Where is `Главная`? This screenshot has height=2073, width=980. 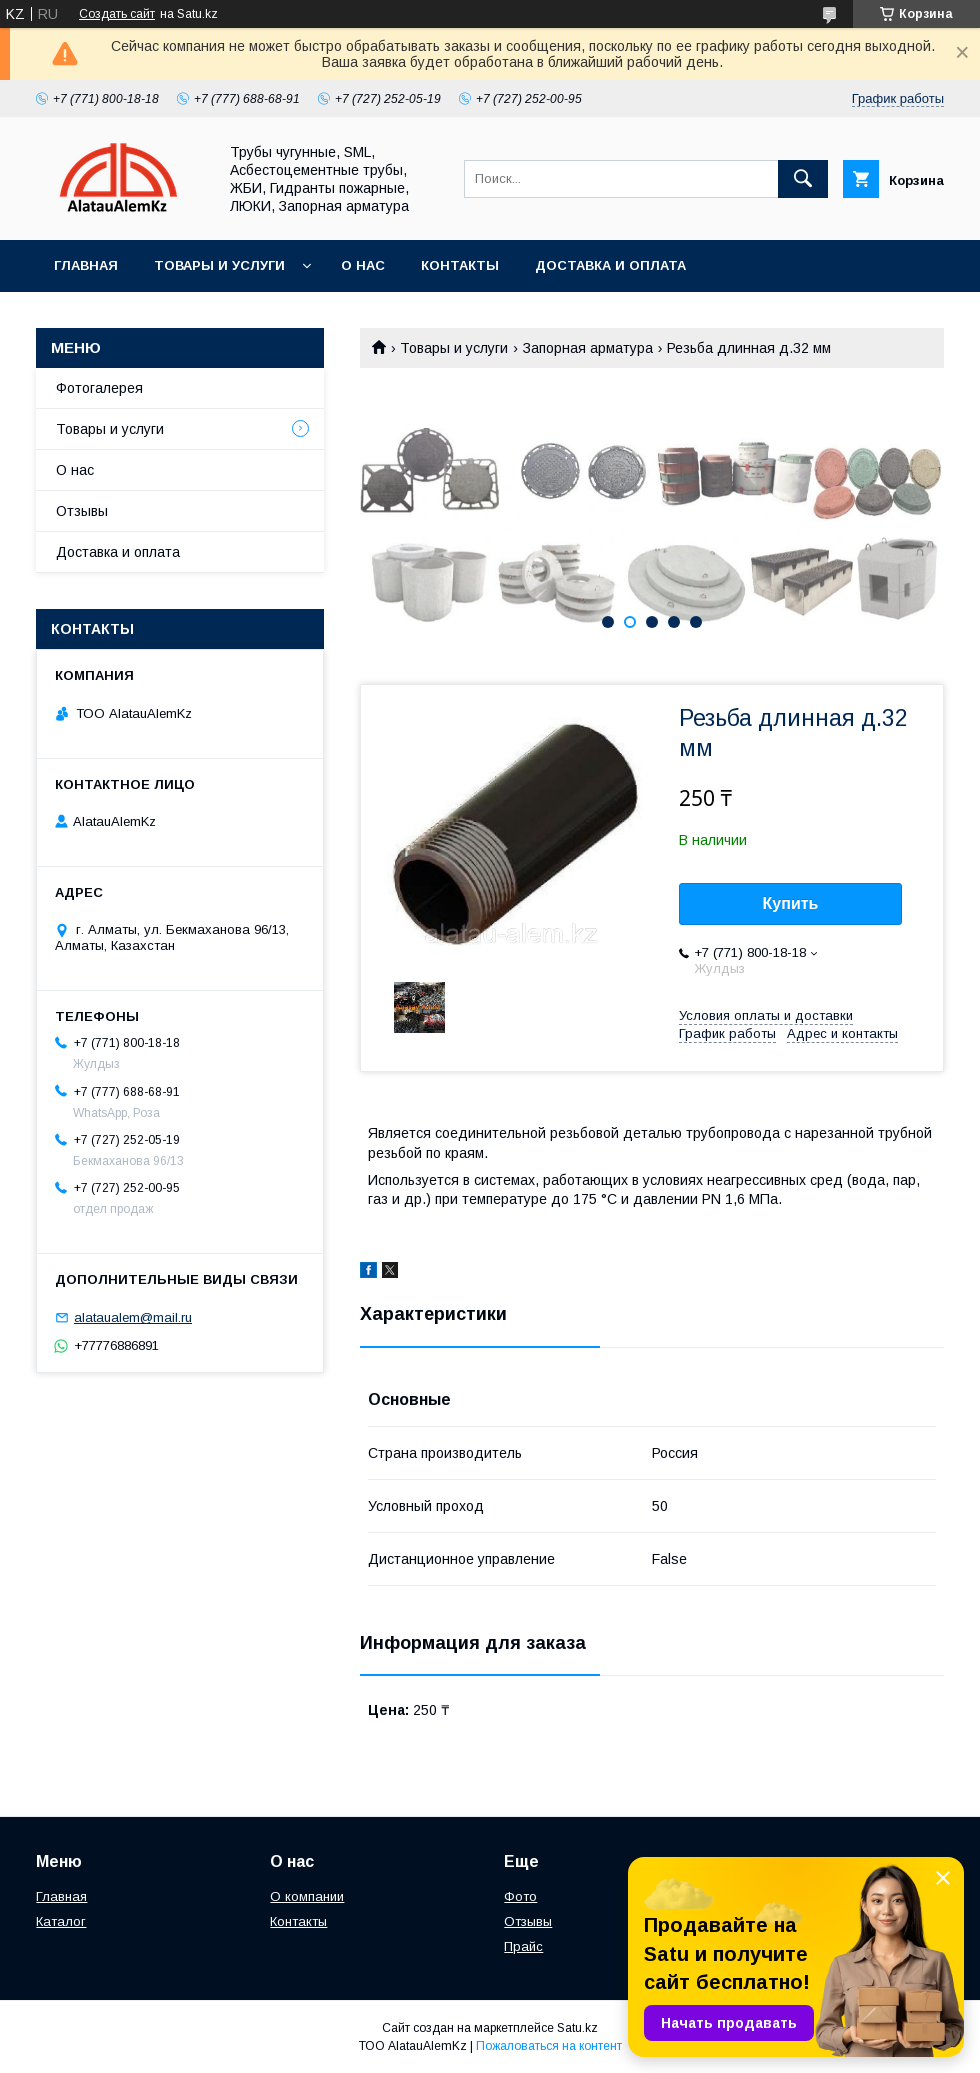
Главная is located at coordinates (86, 265).